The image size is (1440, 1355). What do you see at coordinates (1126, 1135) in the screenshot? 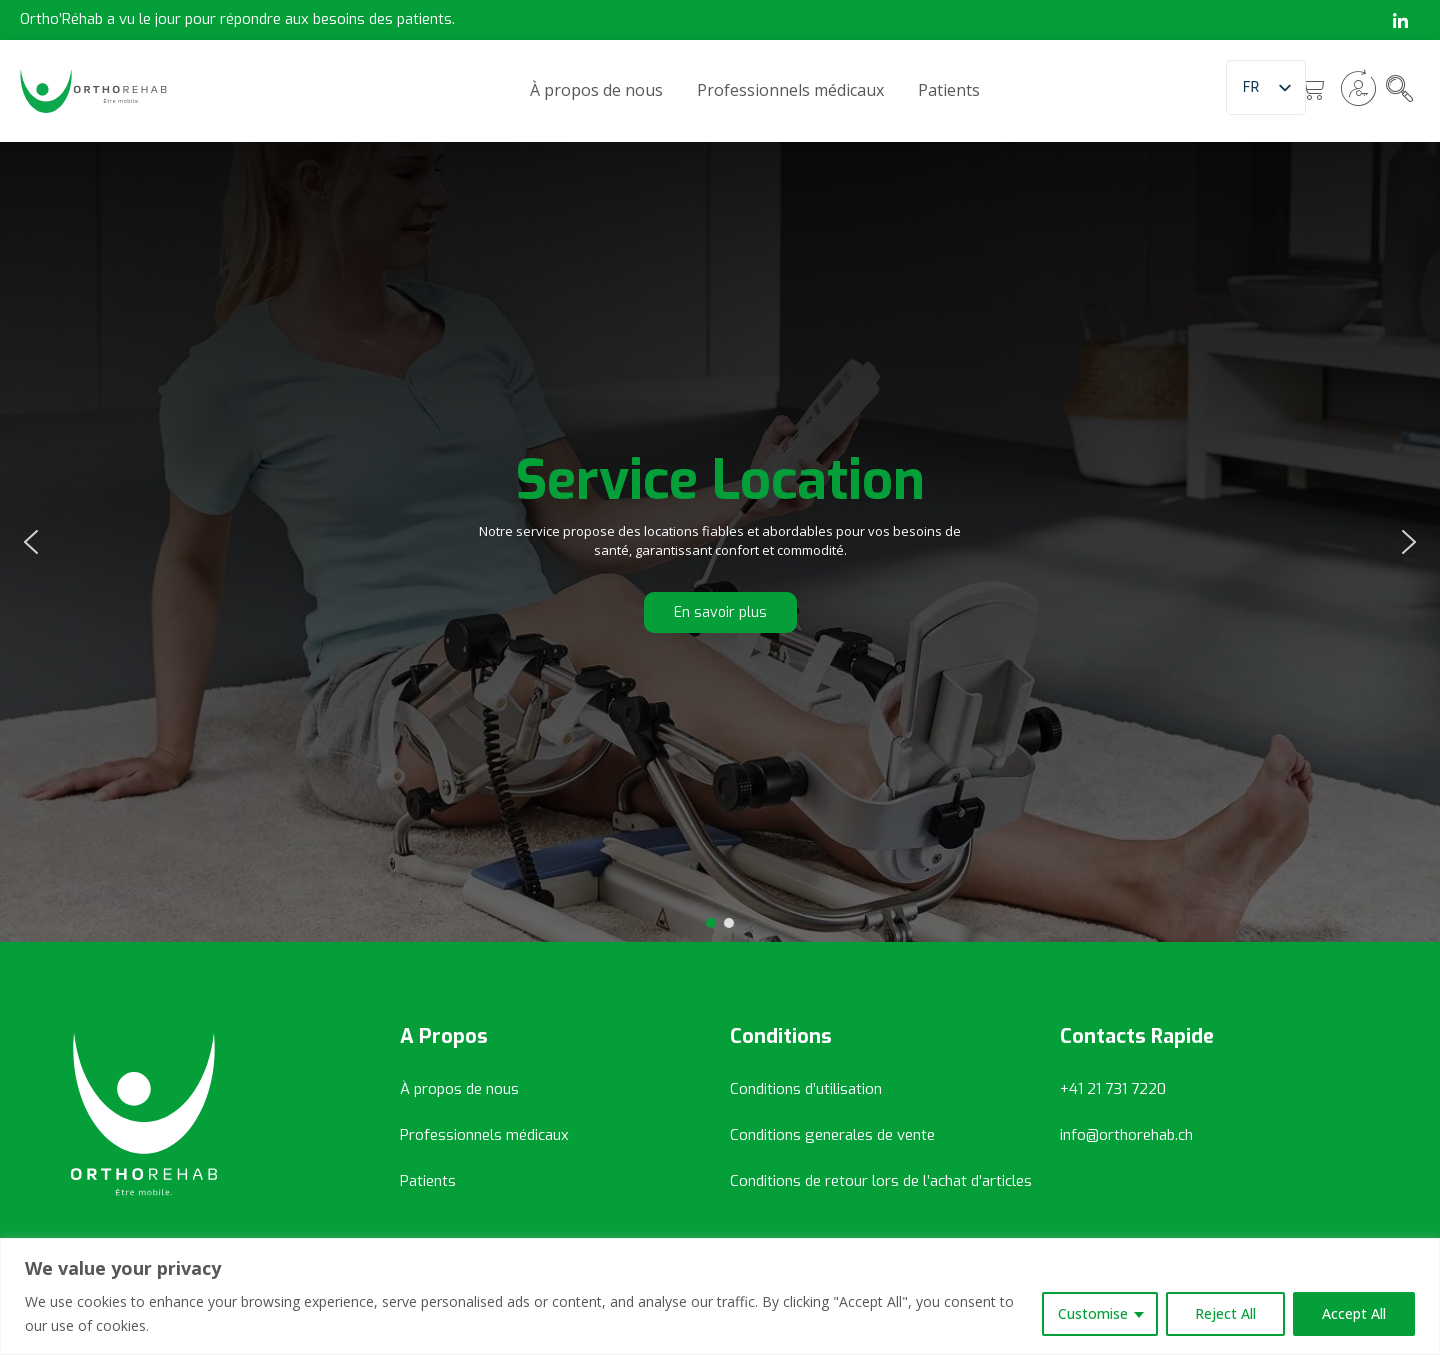
I see `info@orthorehab.ch` at bounding box center [1126, 1135].